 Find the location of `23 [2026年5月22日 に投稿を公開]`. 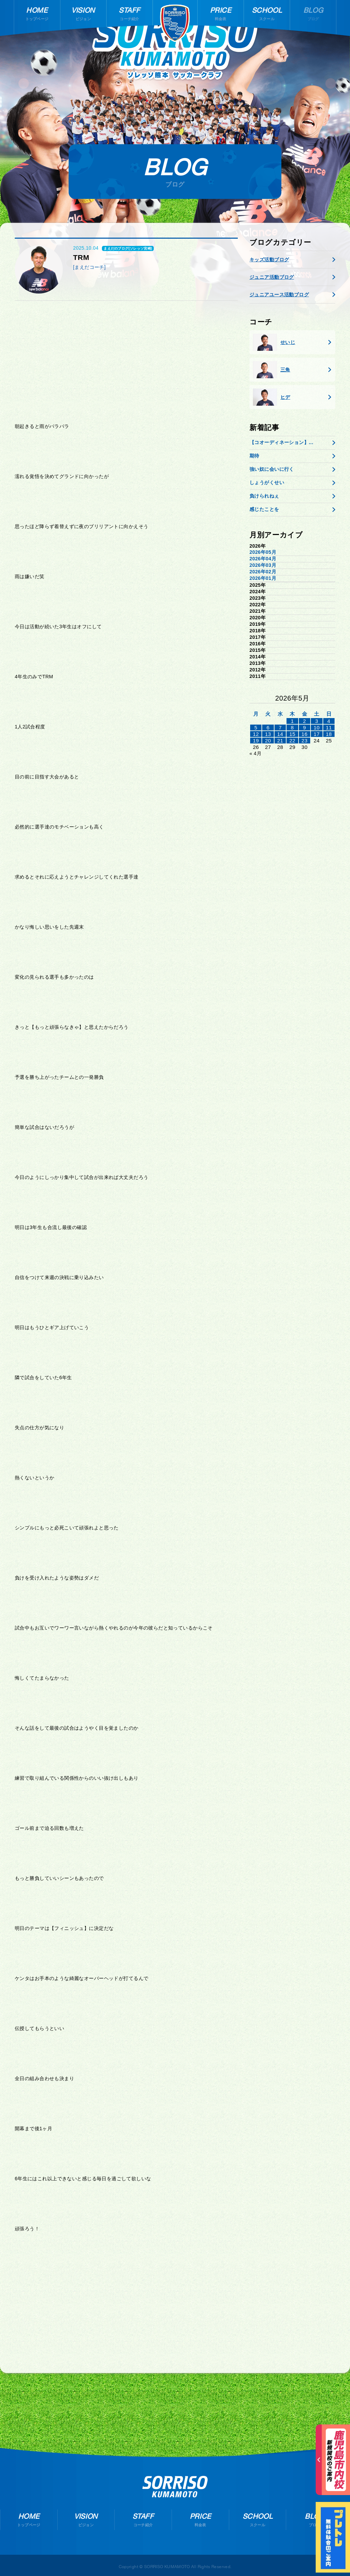

23 [2026年5月22日 に投稿を公開] is located at coordinates (305, 740).